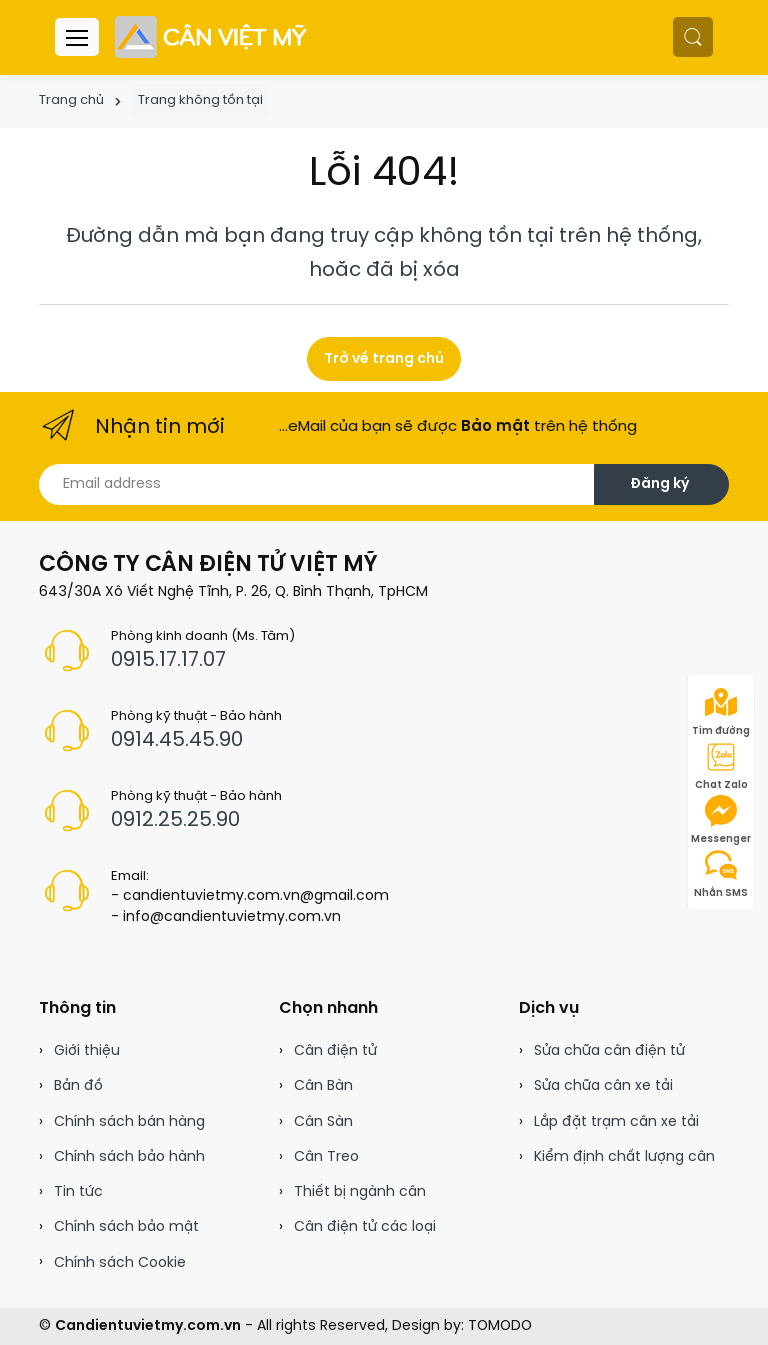 The height and width of the screenshot is (1345, 768). I want to click on Messenger, so click(721, 820).